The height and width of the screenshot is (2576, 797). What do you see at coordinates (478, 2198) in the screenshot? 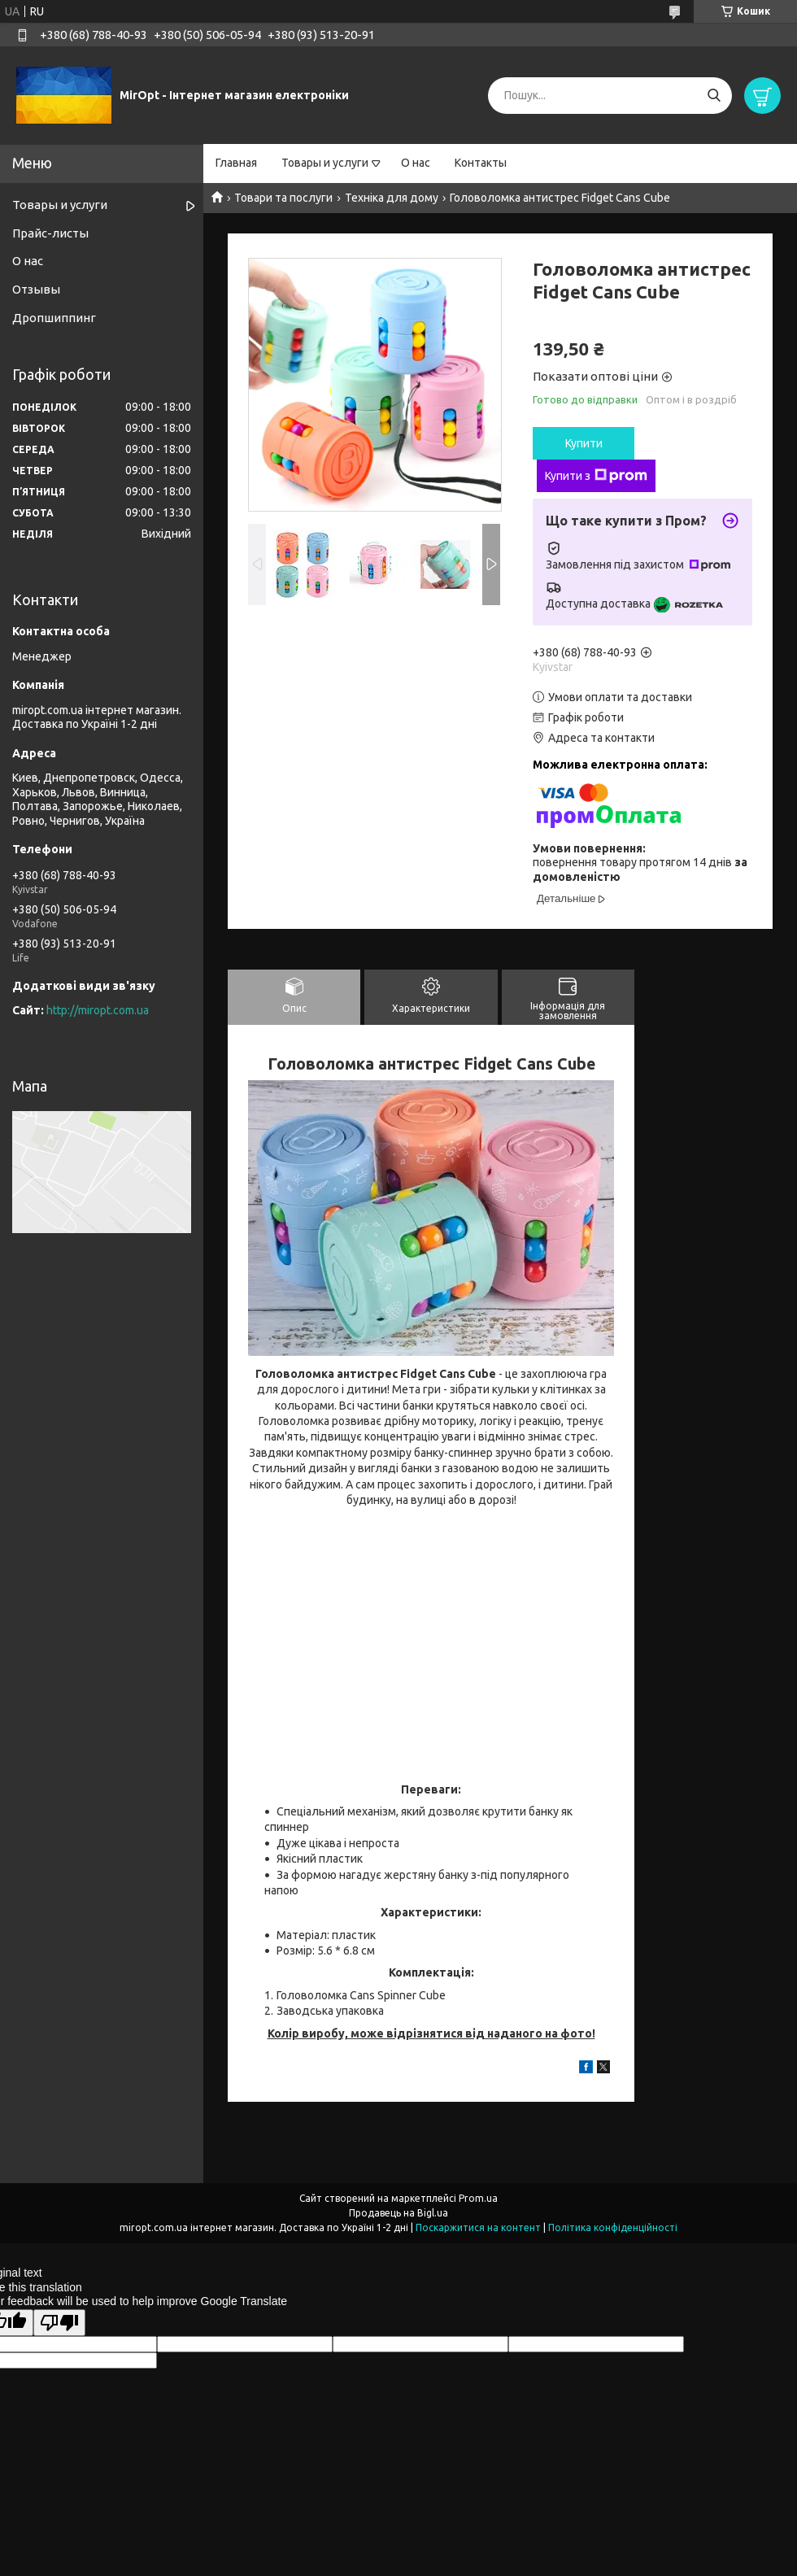
I see `Prom.ua` at bounding box center [478, 2198].